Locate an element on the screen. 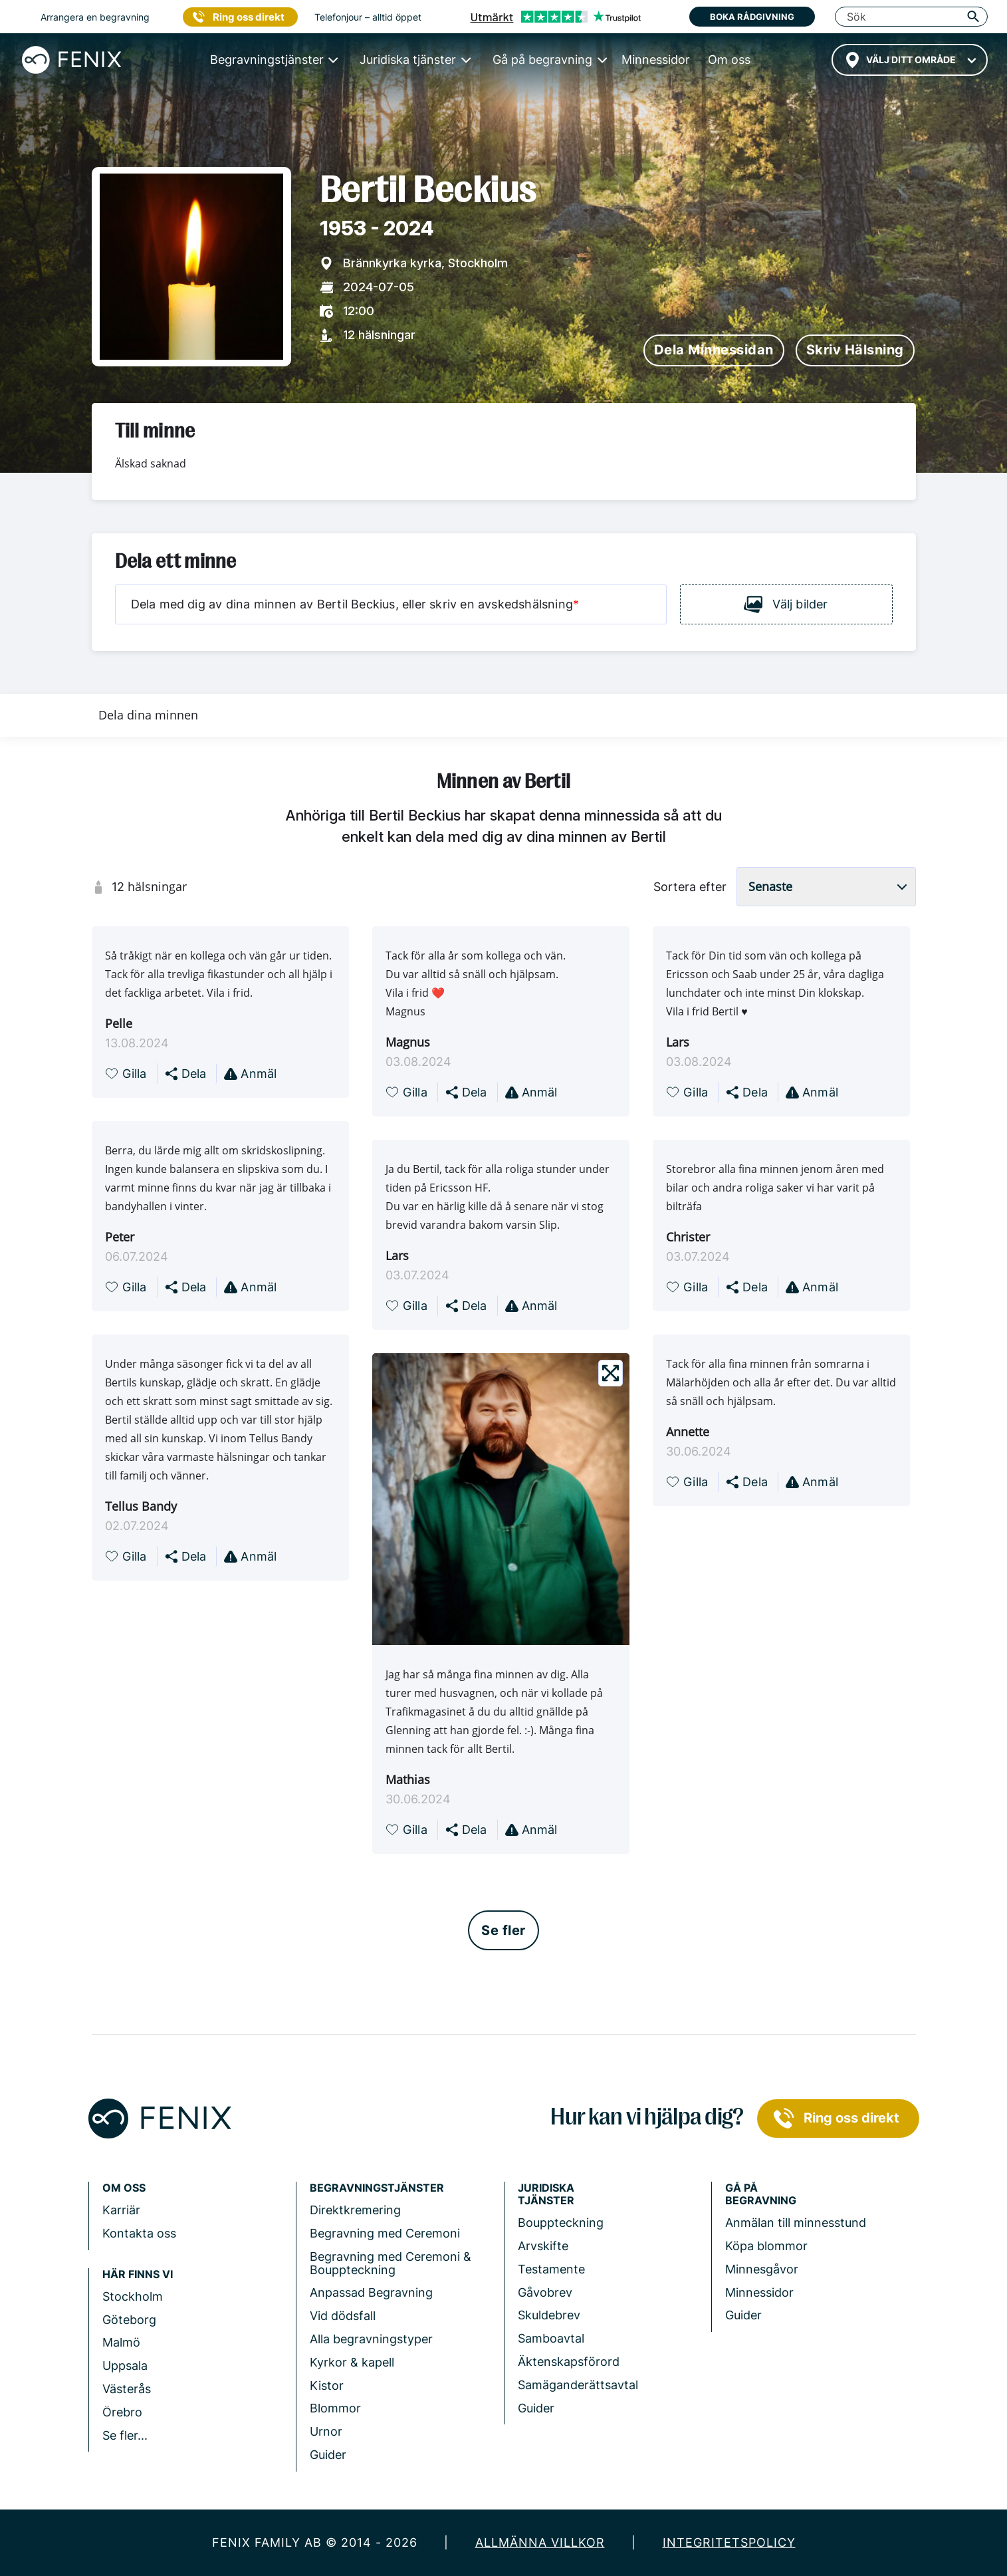 The width and height of the screenshot is (1007, 2576). Örebro is located at coordinates (122, 2412).